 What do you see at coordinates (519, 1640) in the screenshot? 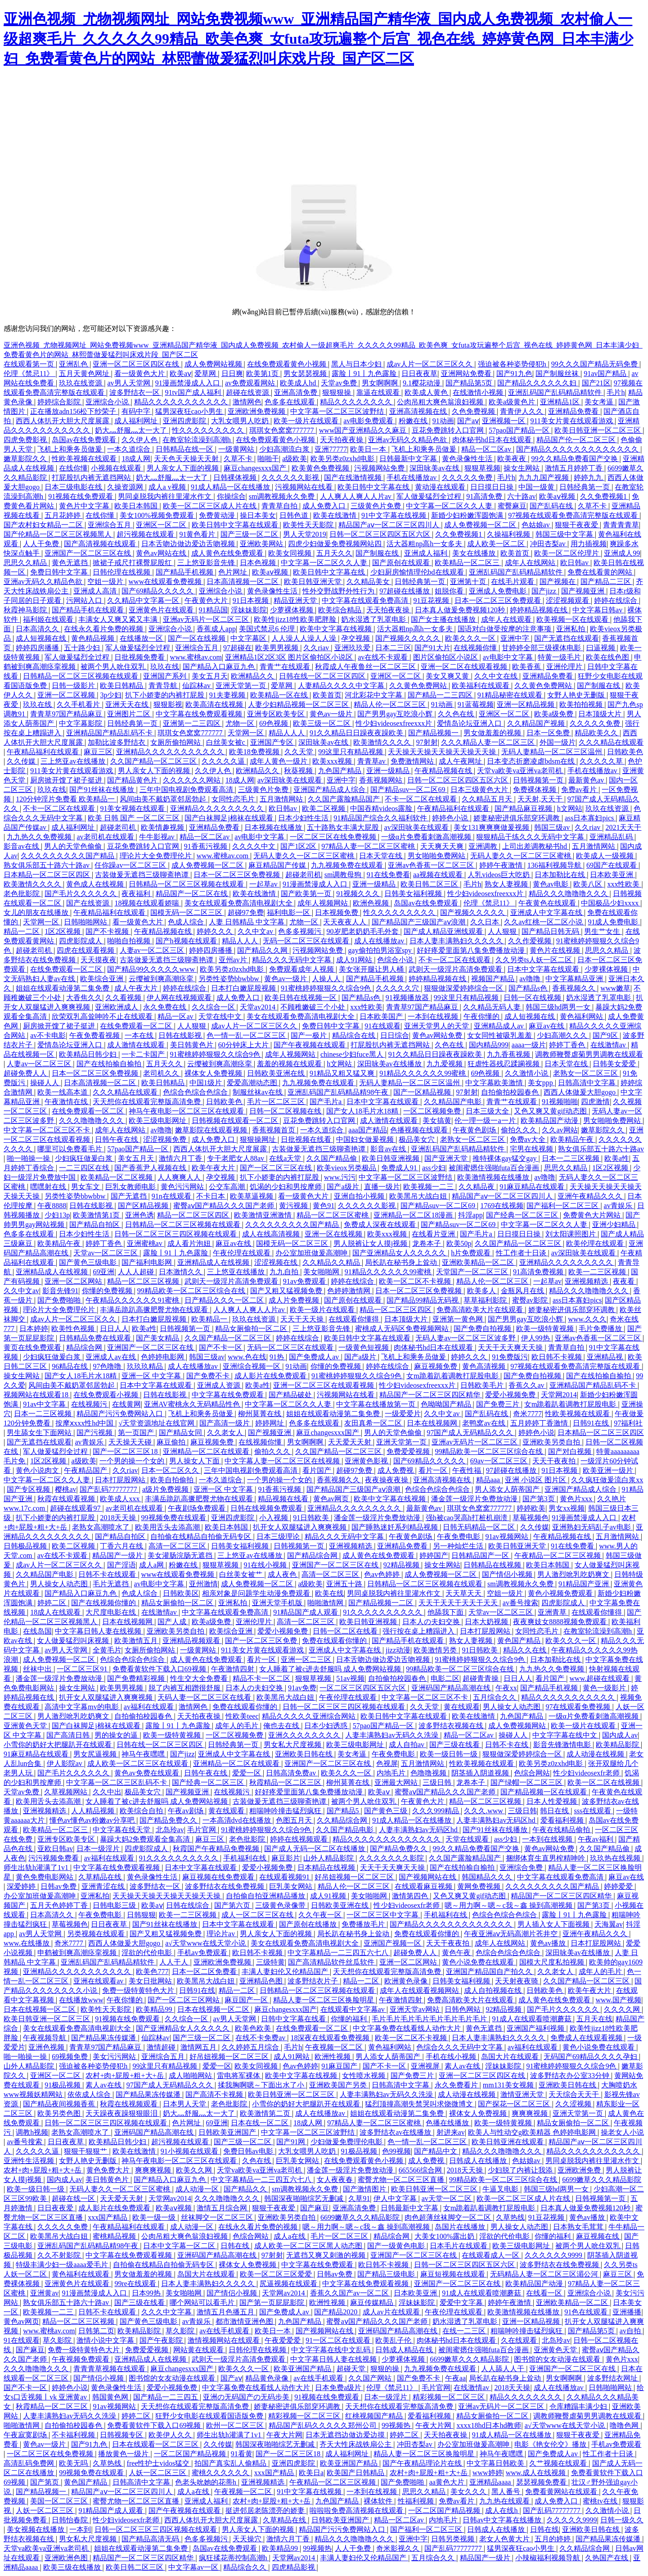
I see `黄色国产精品` at bounding box center [519, 1640].